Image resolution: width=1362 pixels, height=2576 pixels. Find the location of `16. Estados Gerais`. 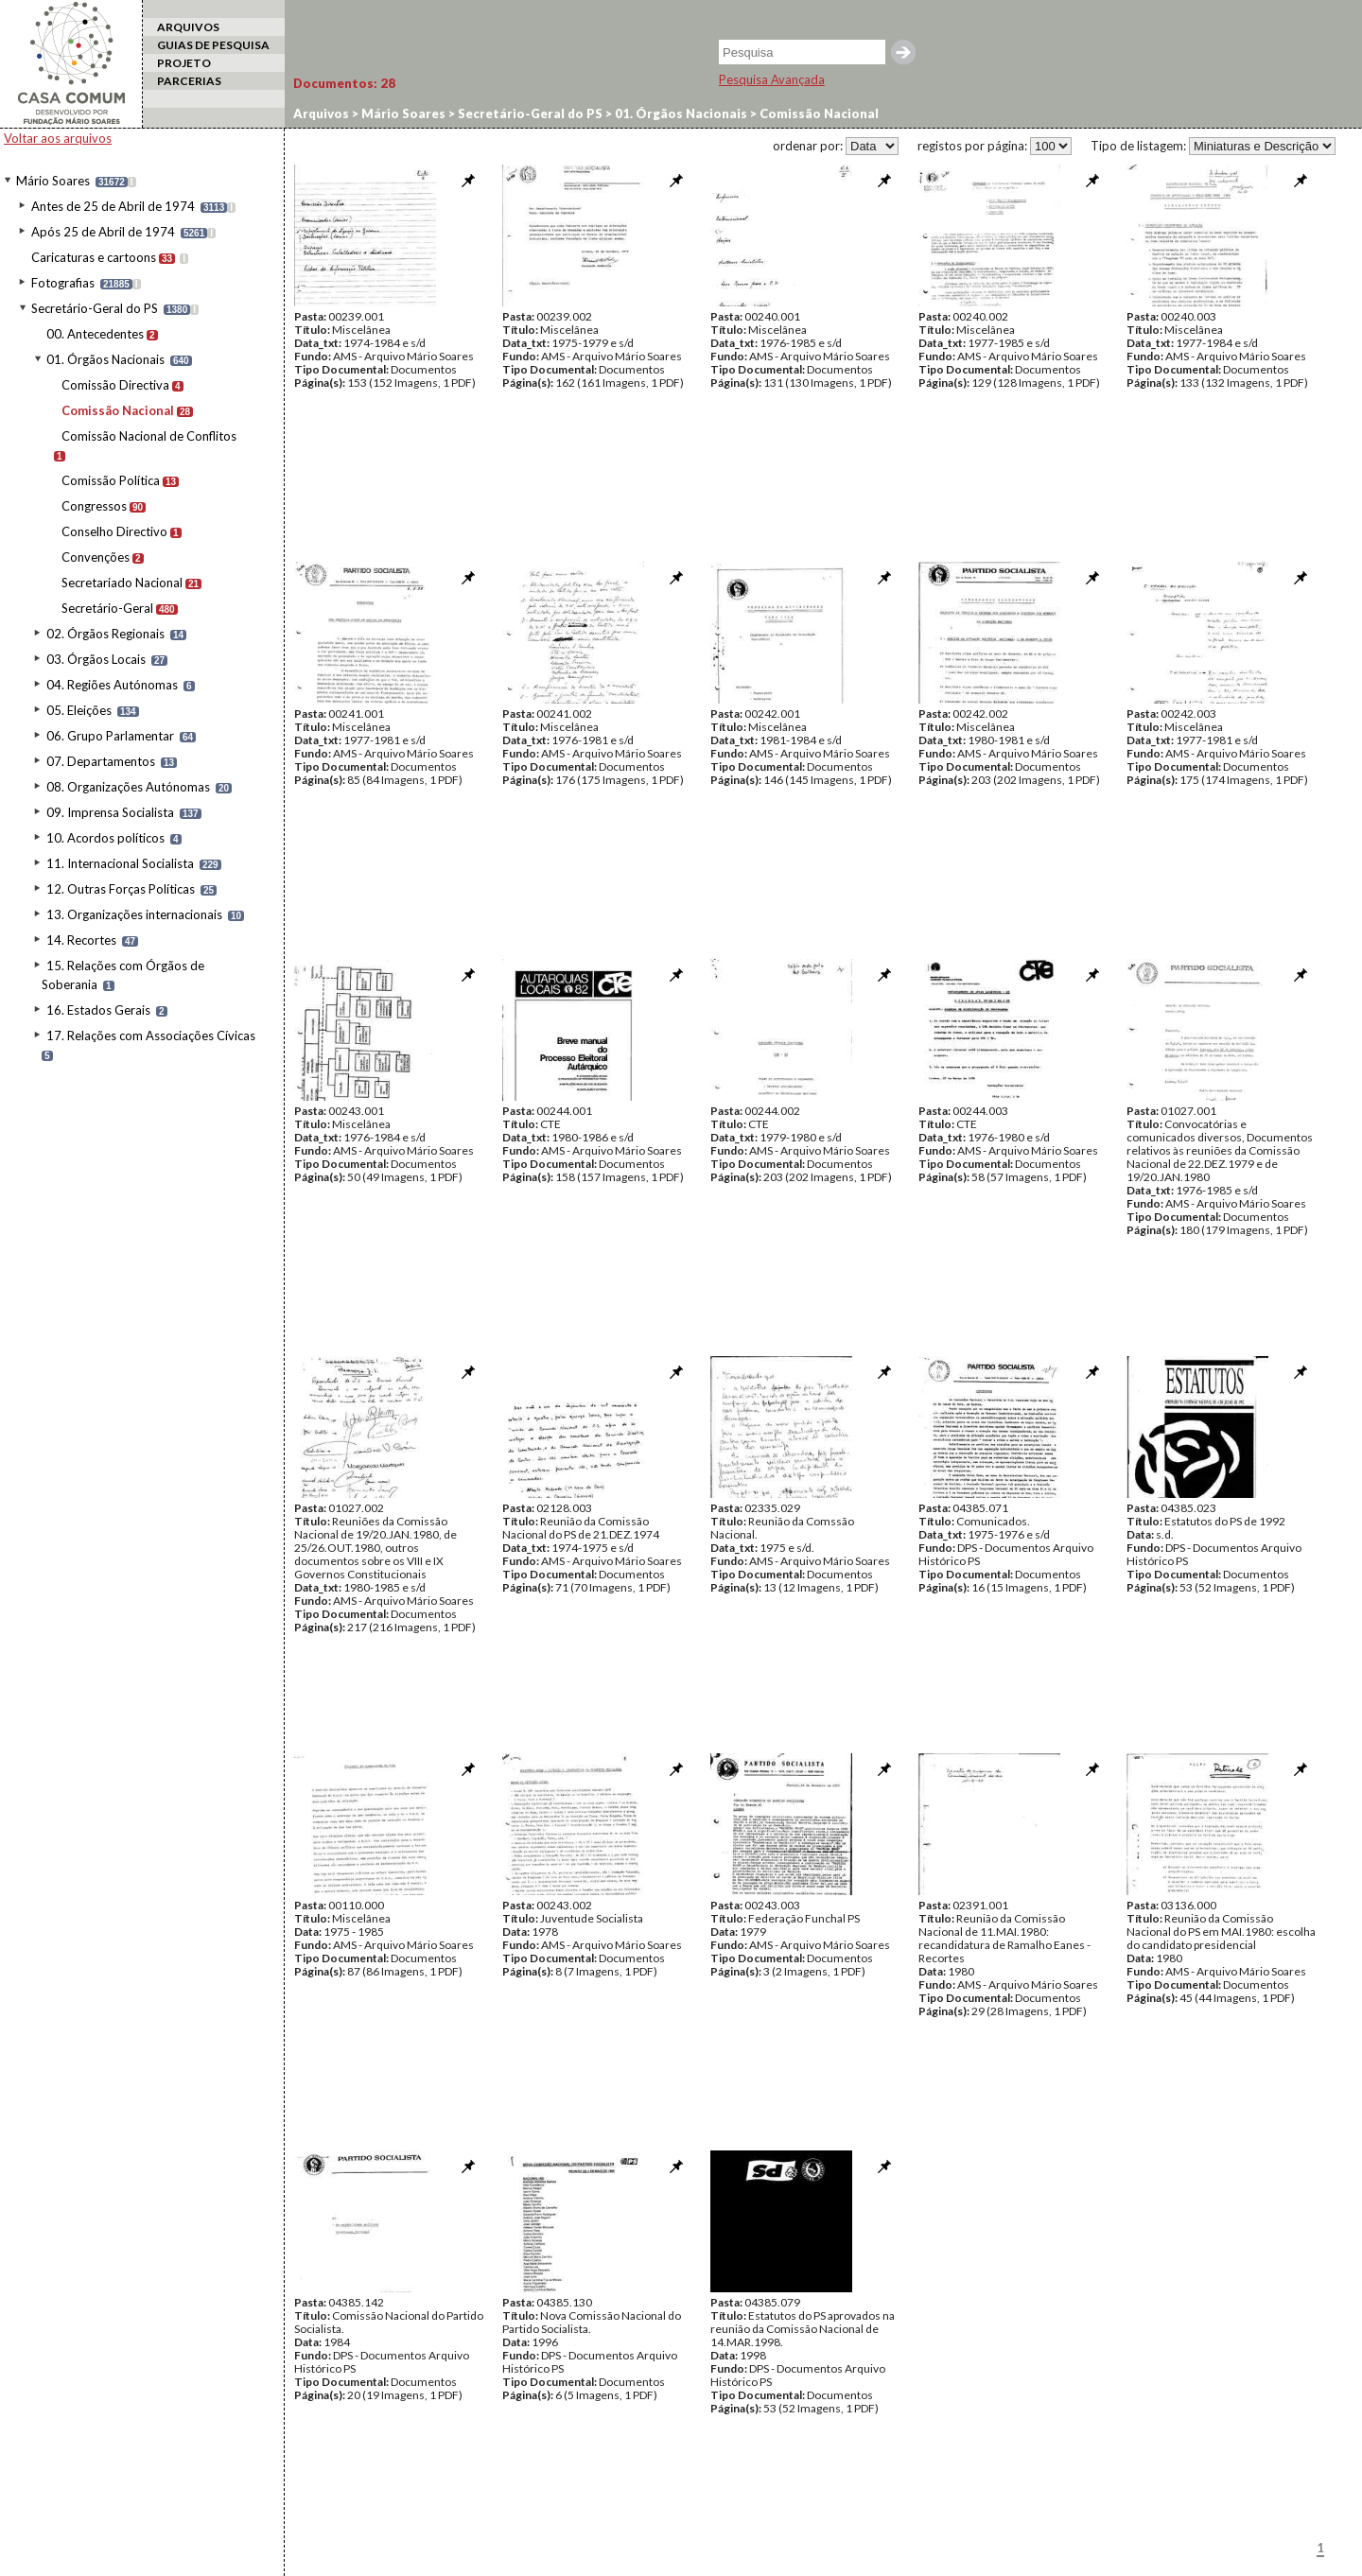

16. Estados Gerais is located at coordinates (98, 1010).